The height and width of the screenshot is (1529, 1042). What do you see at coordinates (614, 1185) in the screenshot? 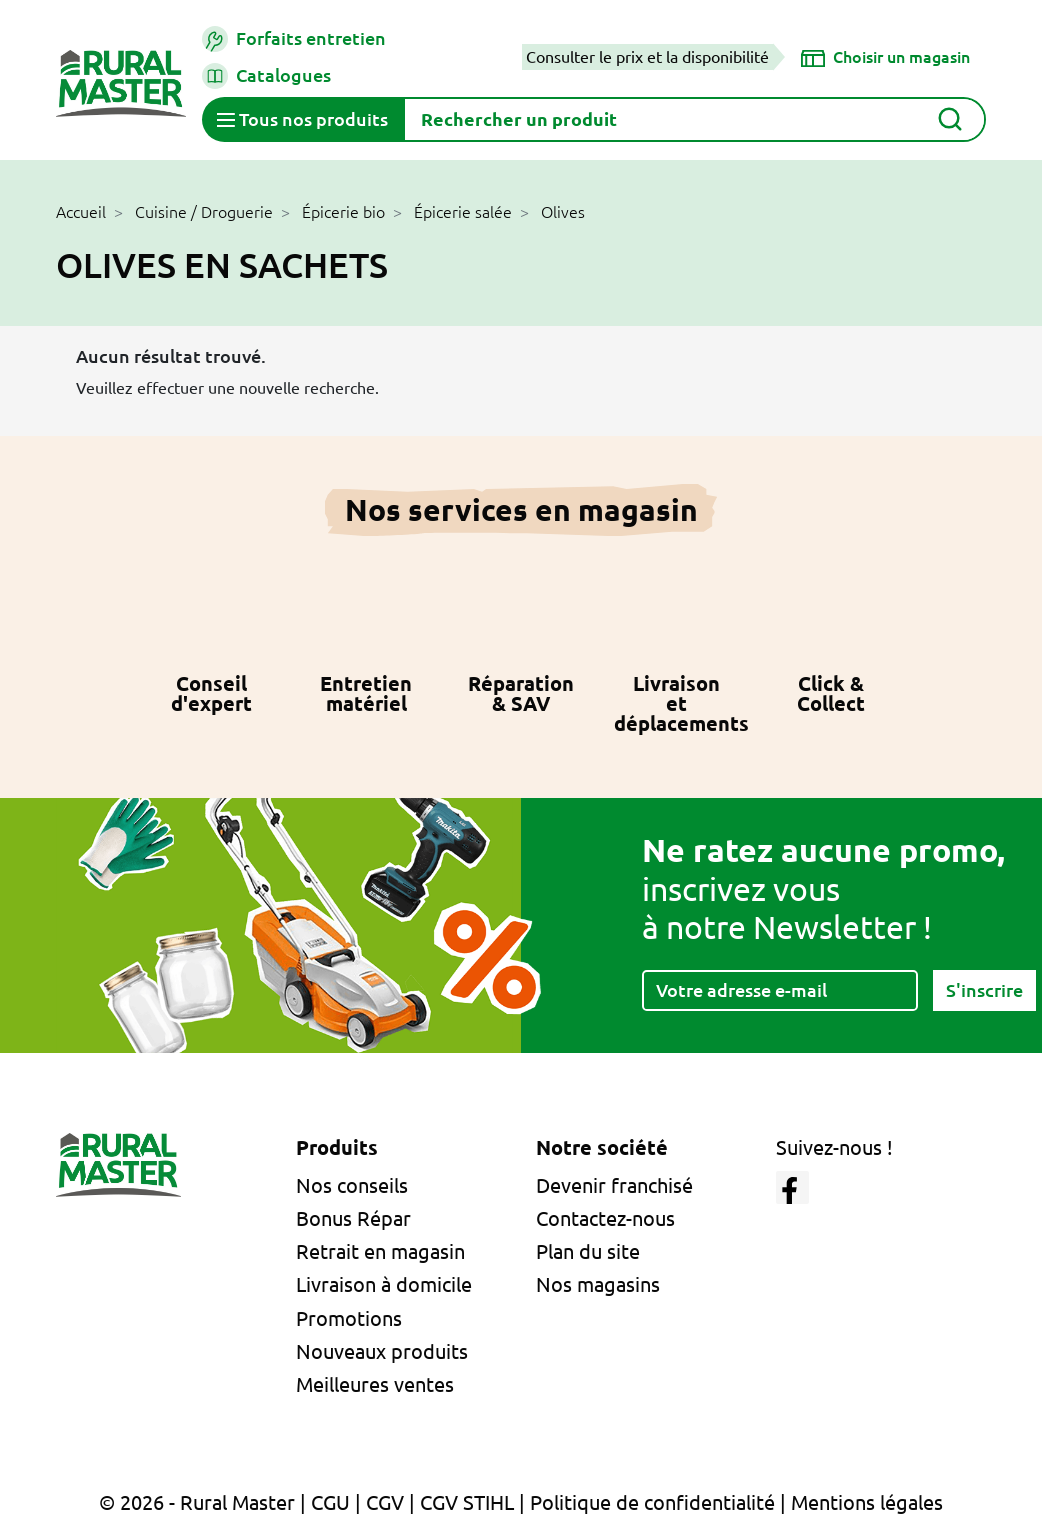
I see `Devenir franchisé` at bounding box center [614, 1185].